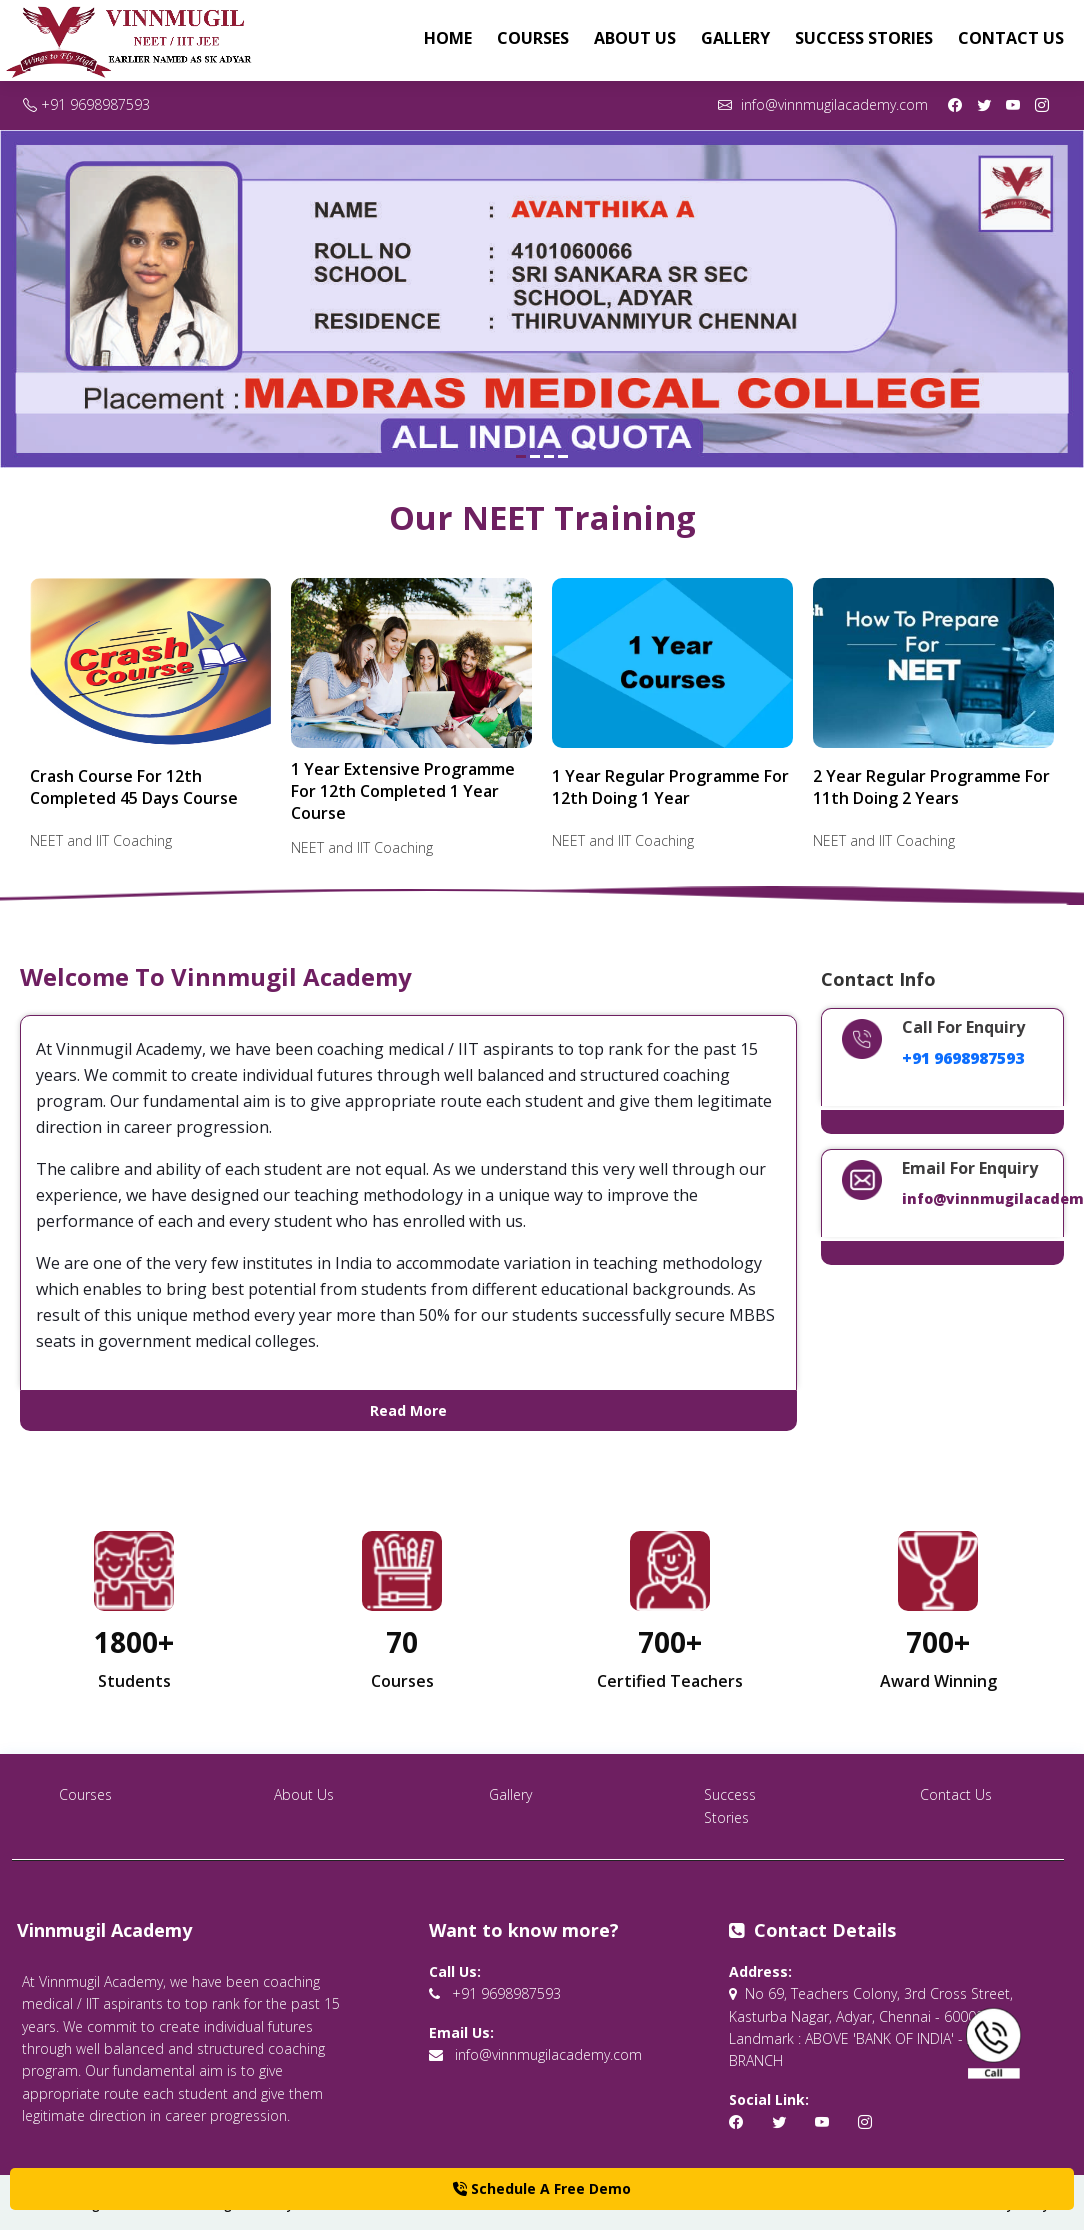 Image resolution: width=1084 pixels, height=2230 pixels. What do you see at coordinates (448, 38) in the screenshot?
I see `Home` at bounding box center [448, 38].